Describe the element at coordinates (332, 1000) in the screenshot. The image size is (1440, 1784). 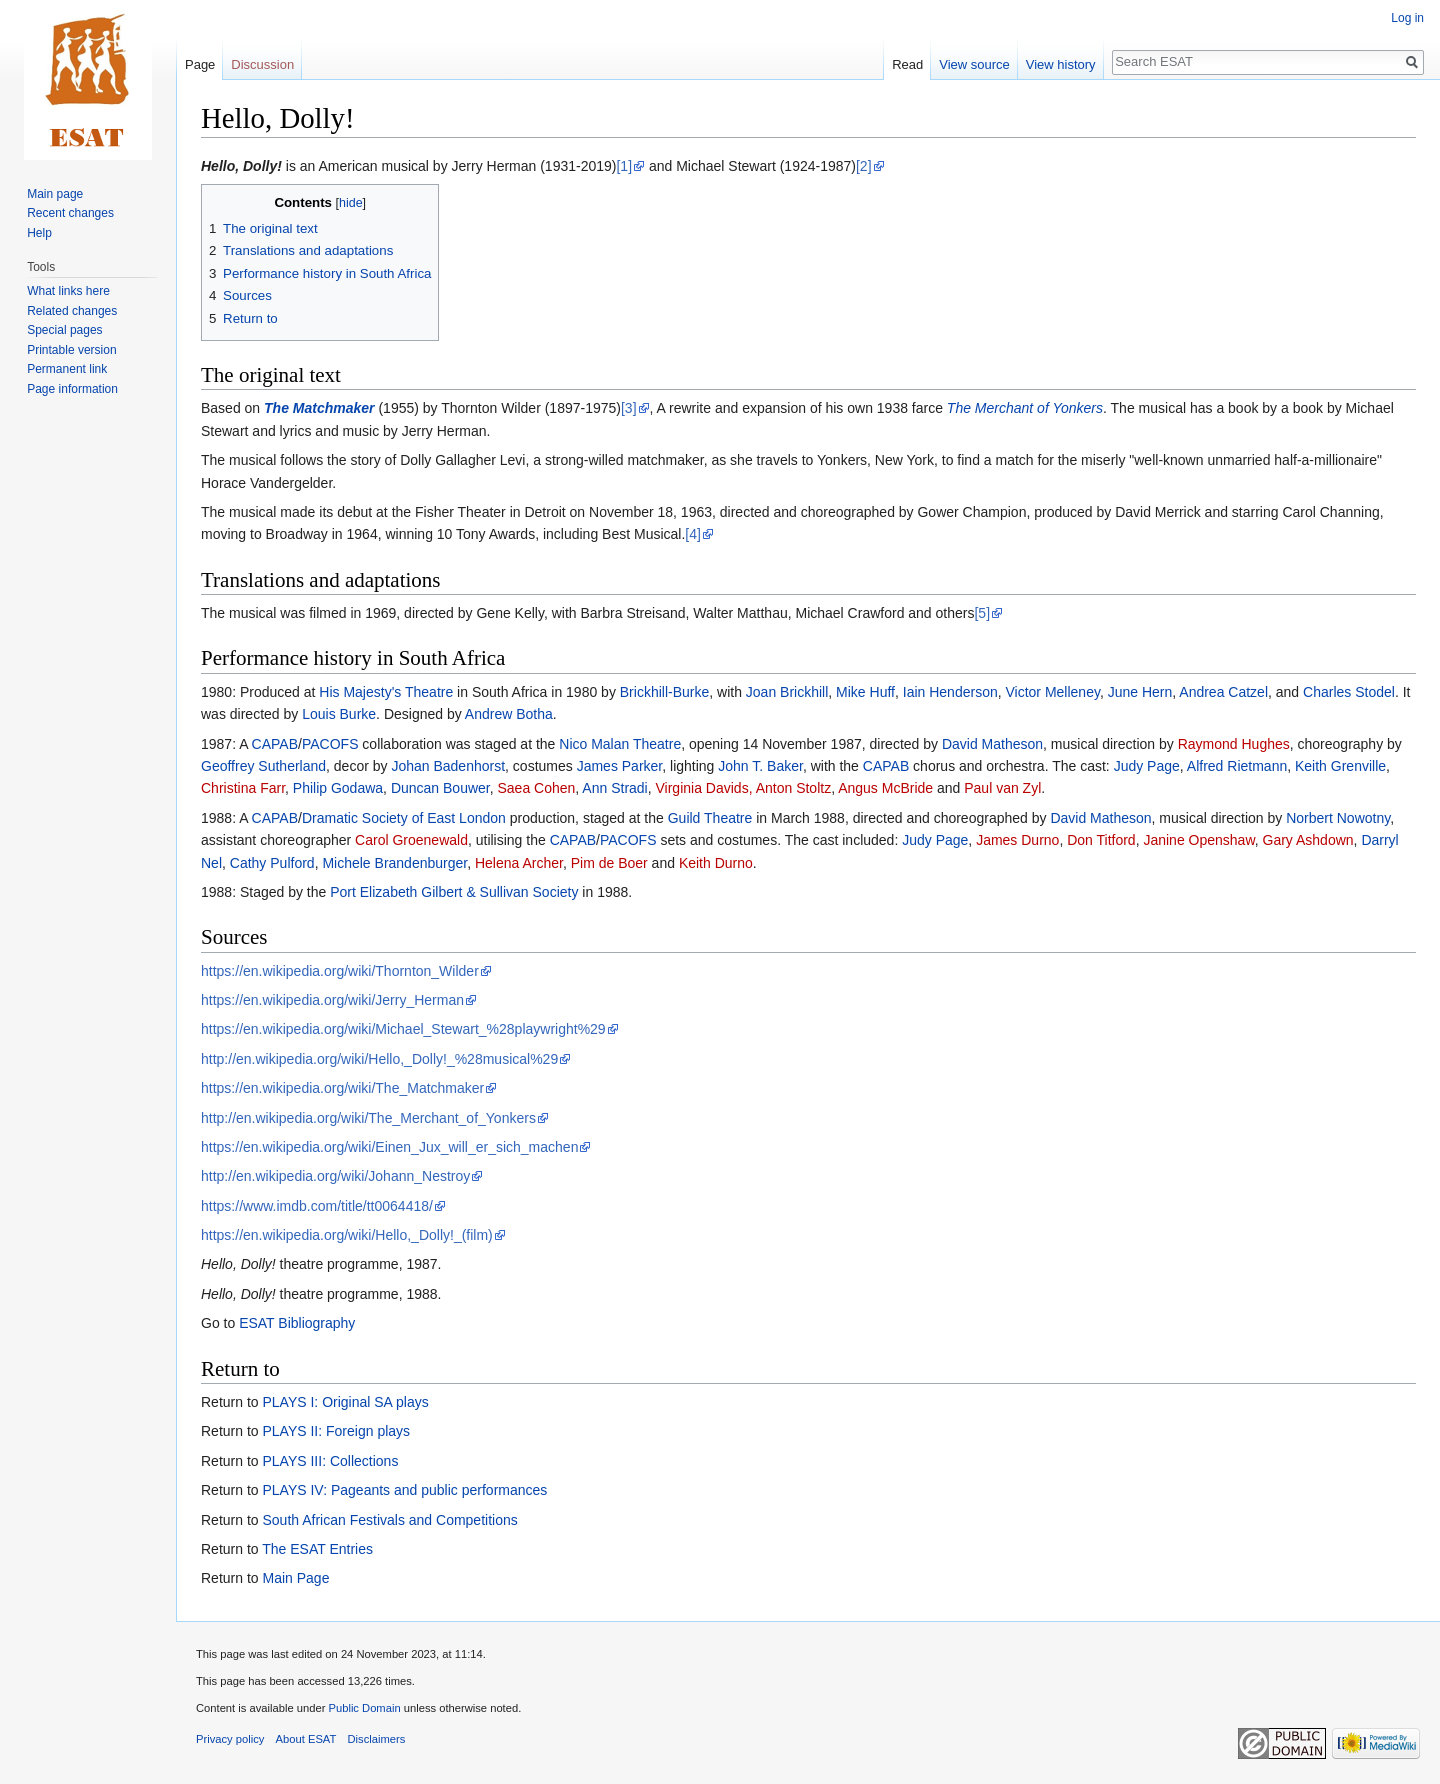
I see `https://en.wikipedia.org/wiki/Jerry_Herman` at that location.